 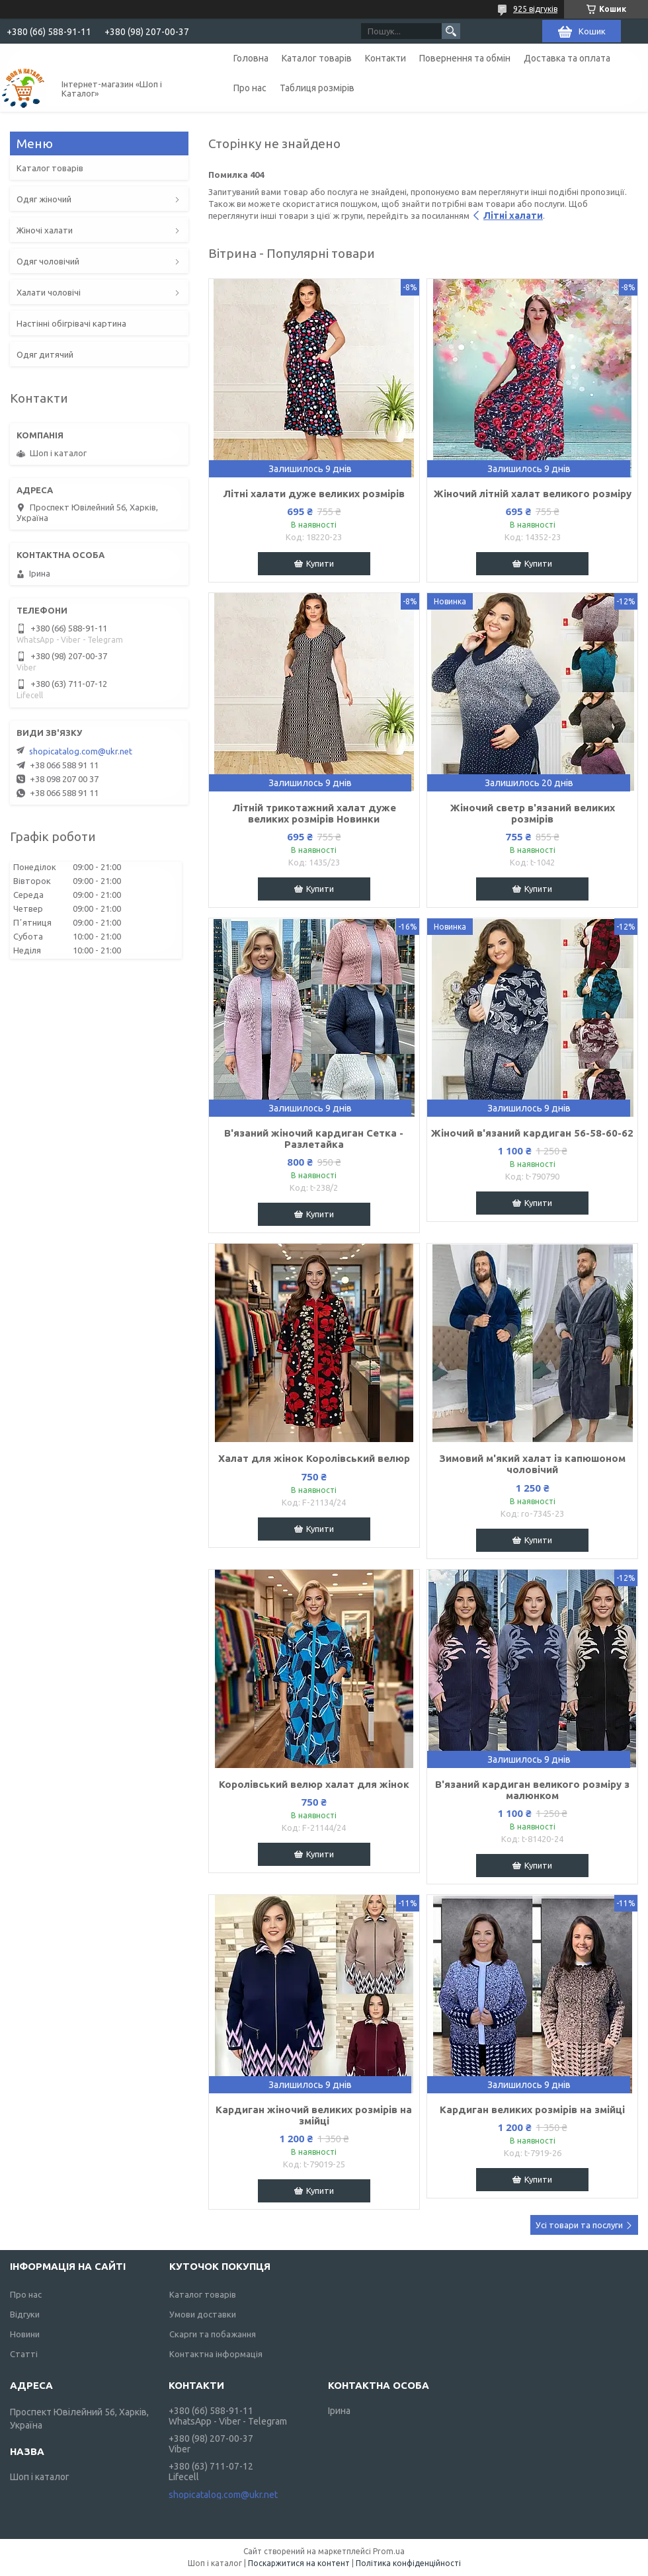 What do you see at coordinates (389, 2551) in the screenshot?
I see `Prom.ua` at bounding box center [389, 2551].